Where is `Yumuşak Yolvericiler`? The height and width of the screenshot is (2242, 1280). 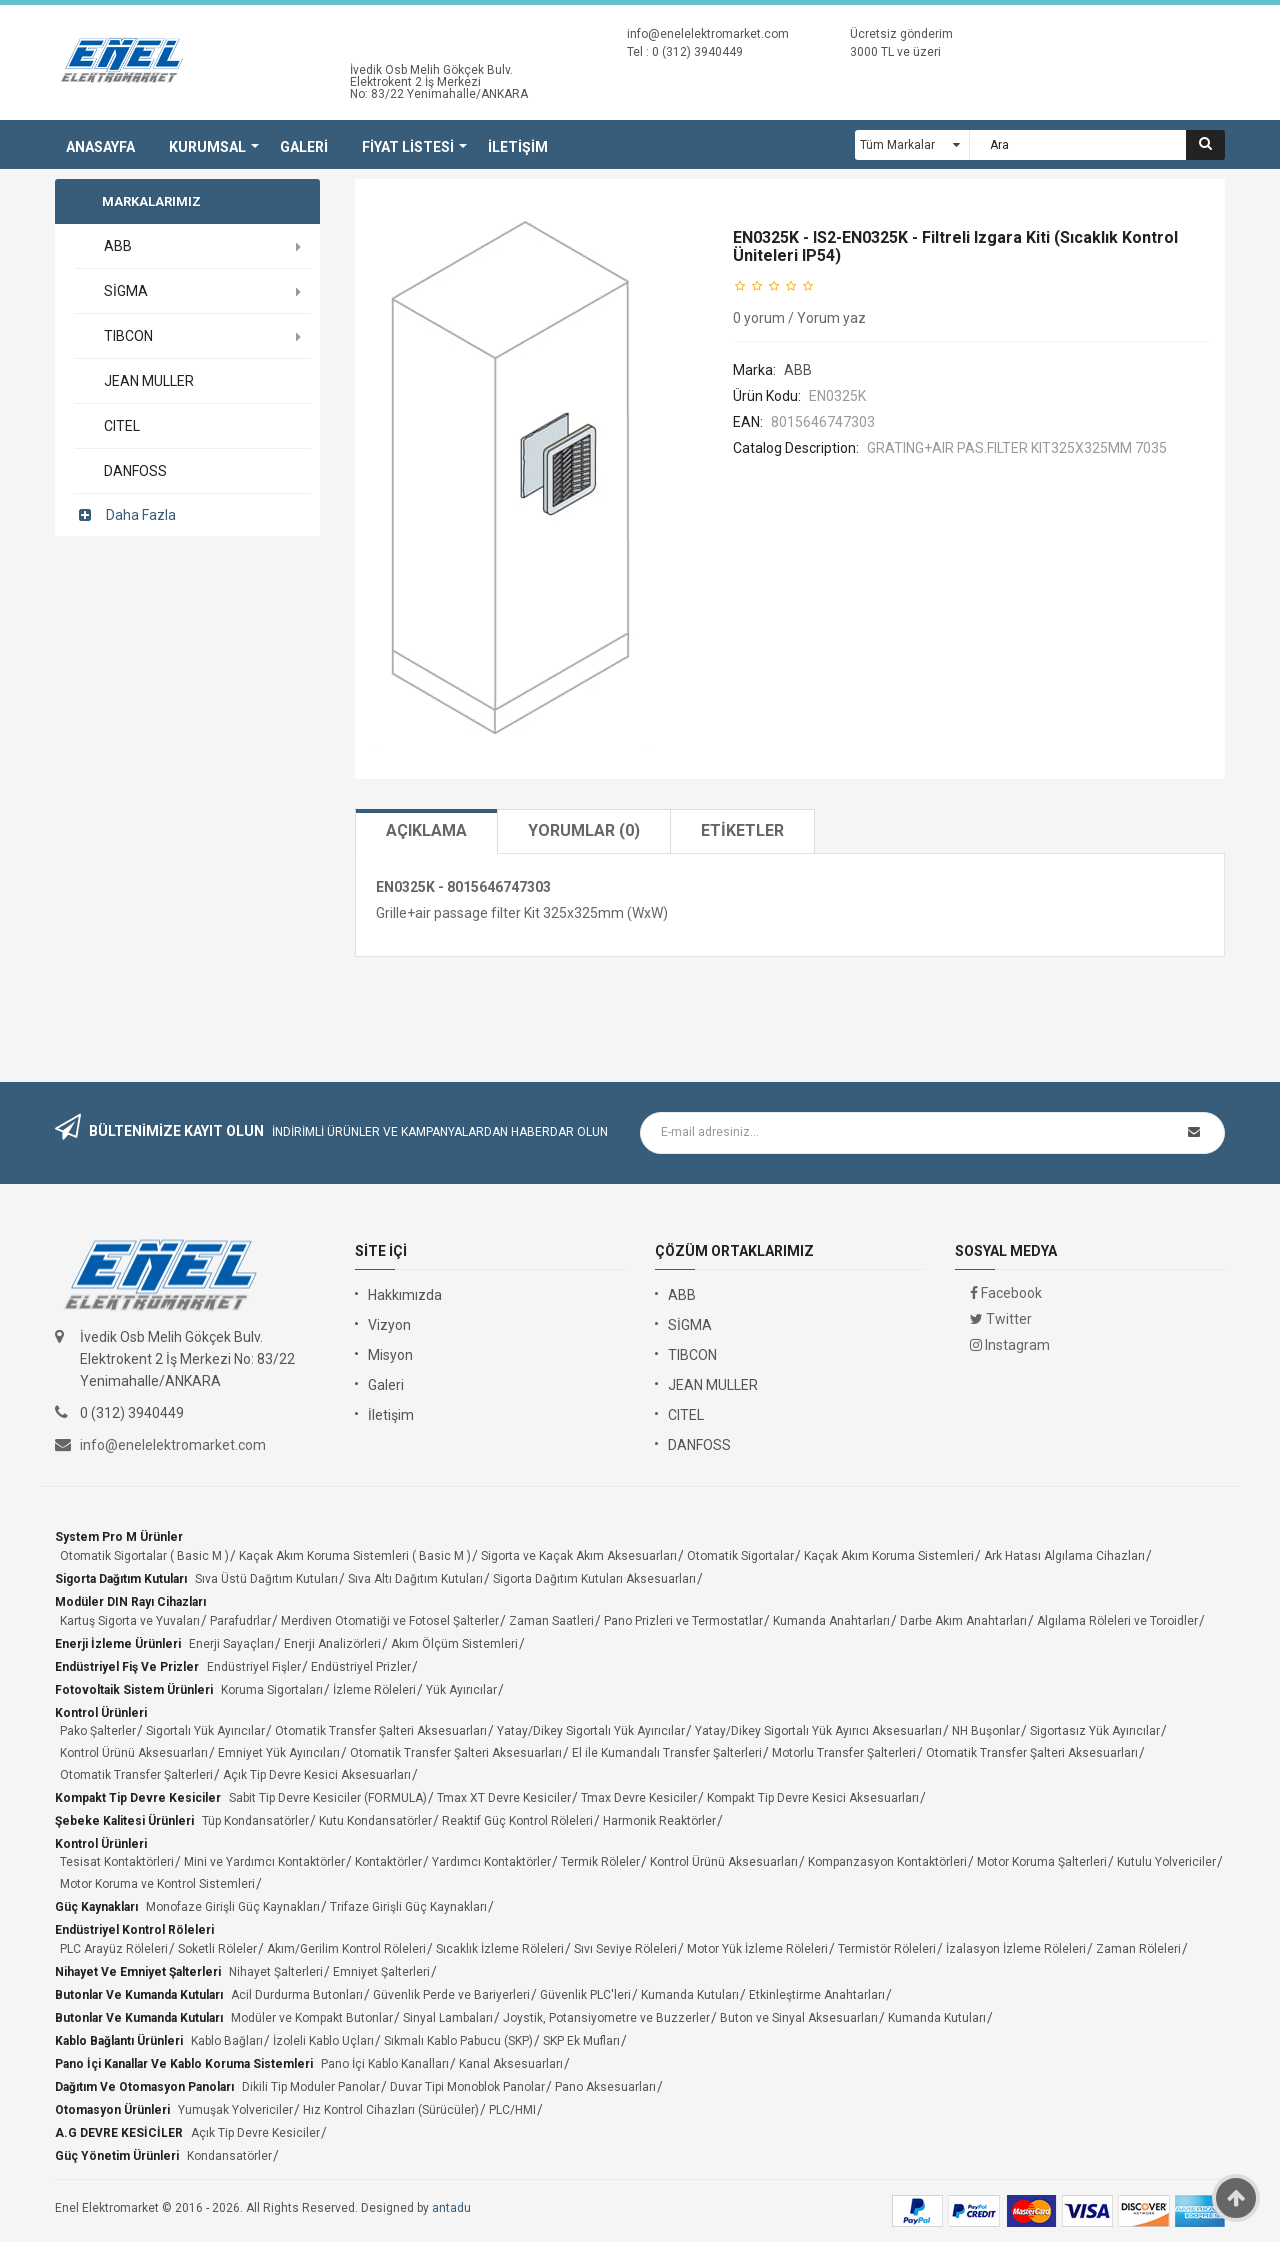
Yumuşak Yolvericiler is located at coordinates (235, 2110).